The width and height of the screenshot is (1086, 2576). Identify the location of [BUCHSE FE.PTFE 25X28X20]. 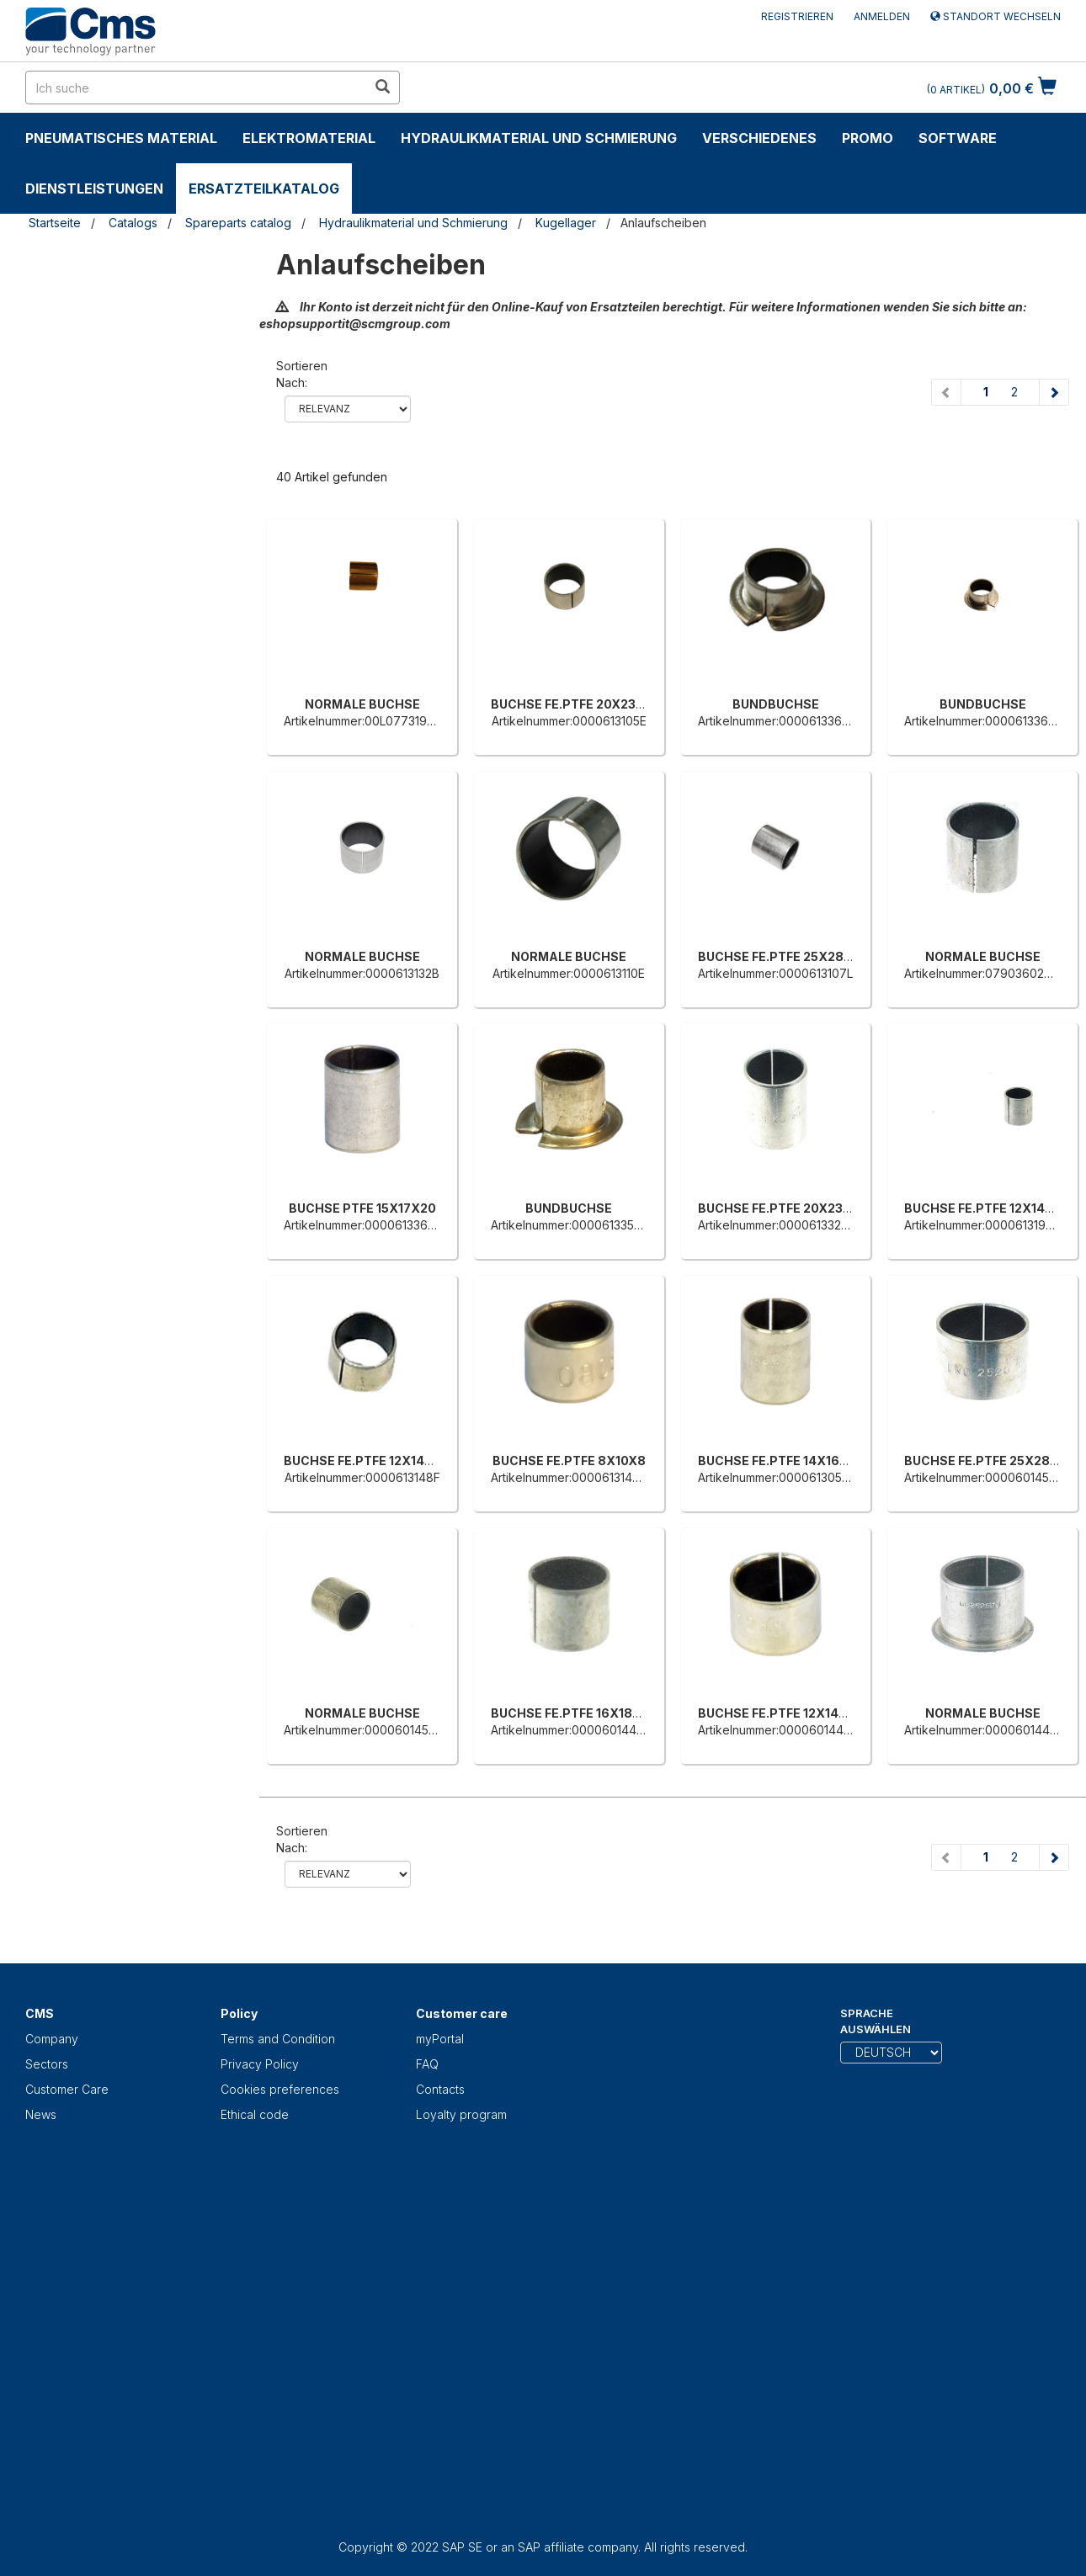
(982, 1368).